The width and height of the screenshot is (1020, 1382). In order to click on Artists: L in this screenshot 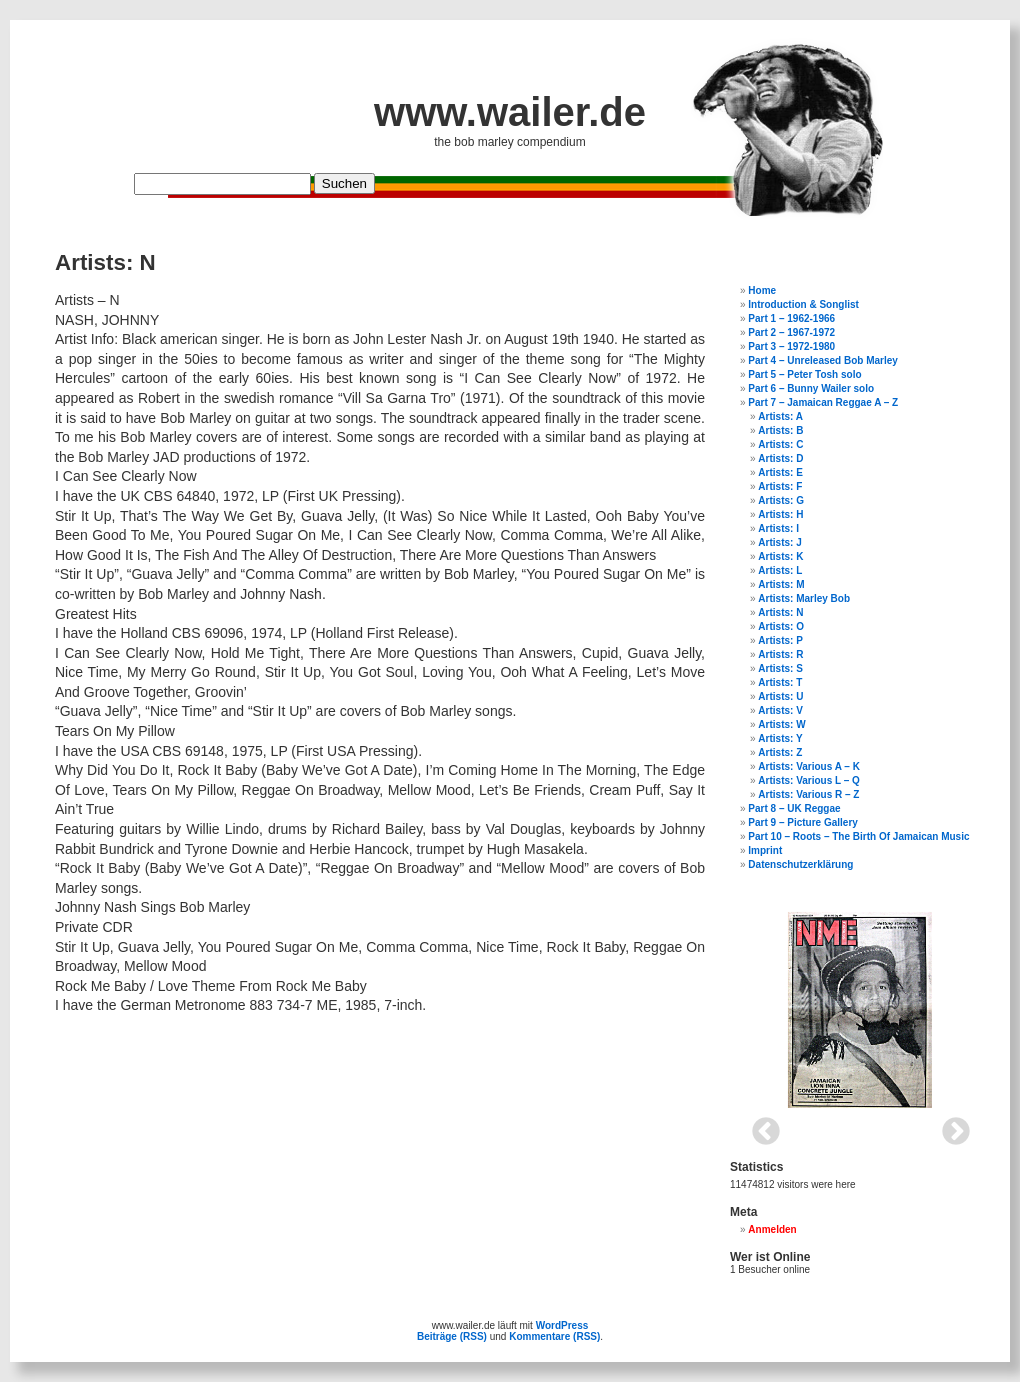, I will do `click(780, 570)`.